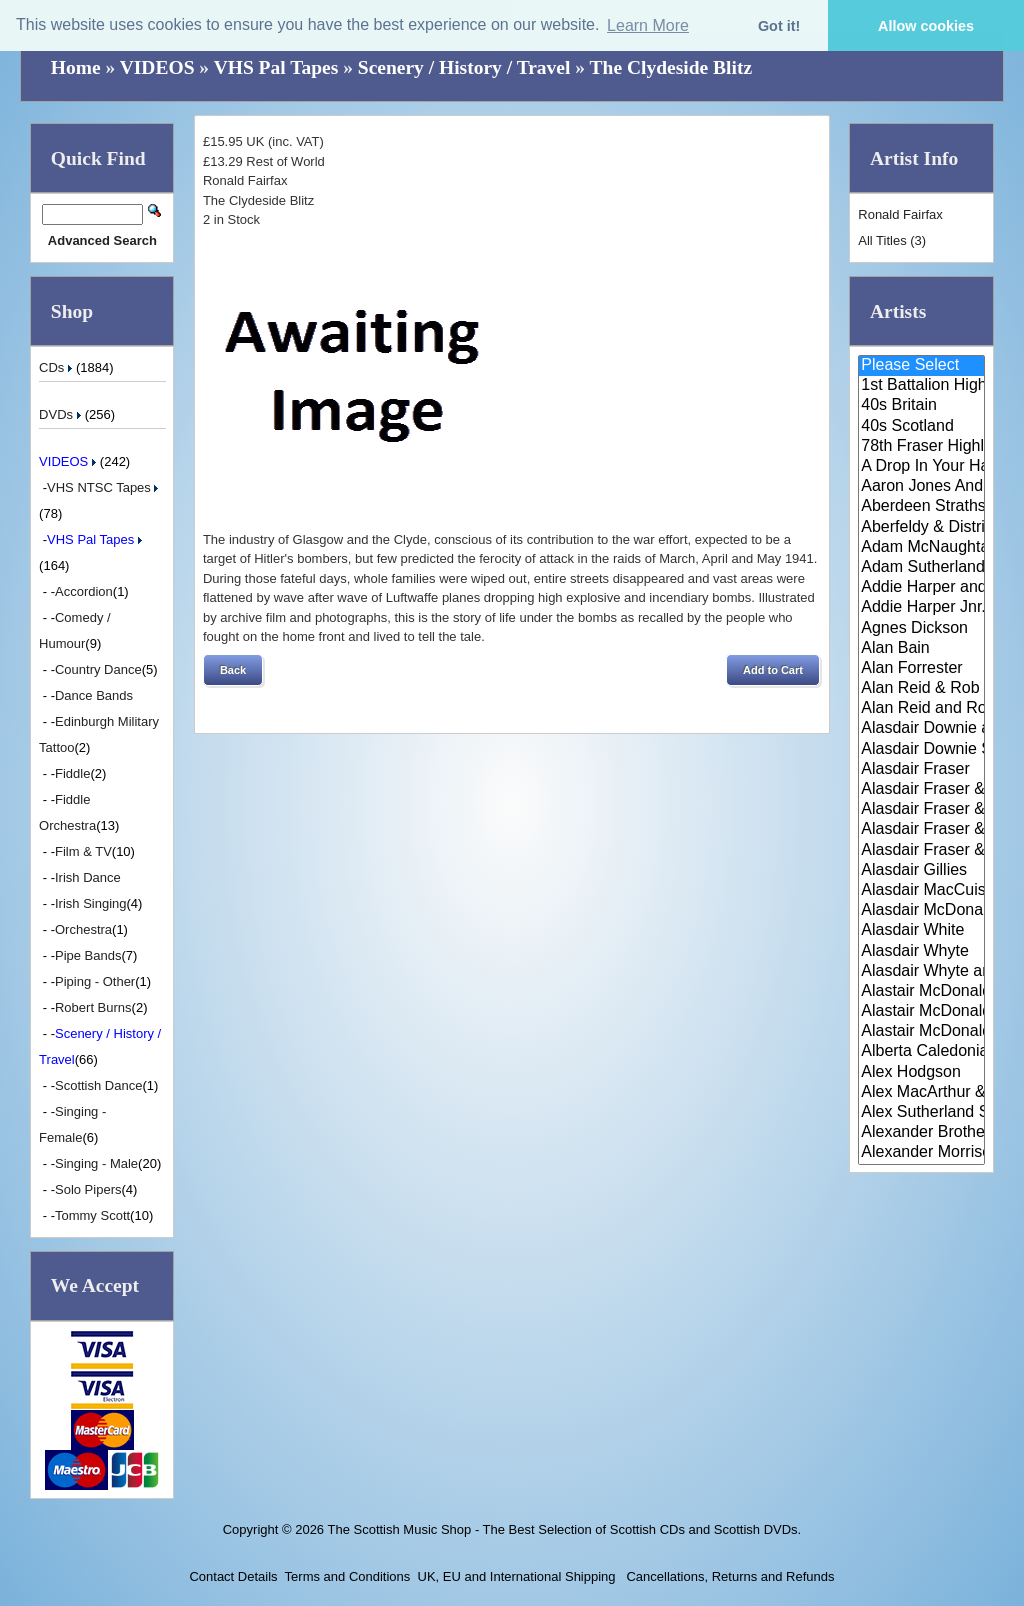 This screenshot has height=1606, width=1024. What do you see at coordinates (921, 972) in the screenshot?
I see `Alasdair Whyte and Kirsty MacK..` at bounding box center [921, 972].